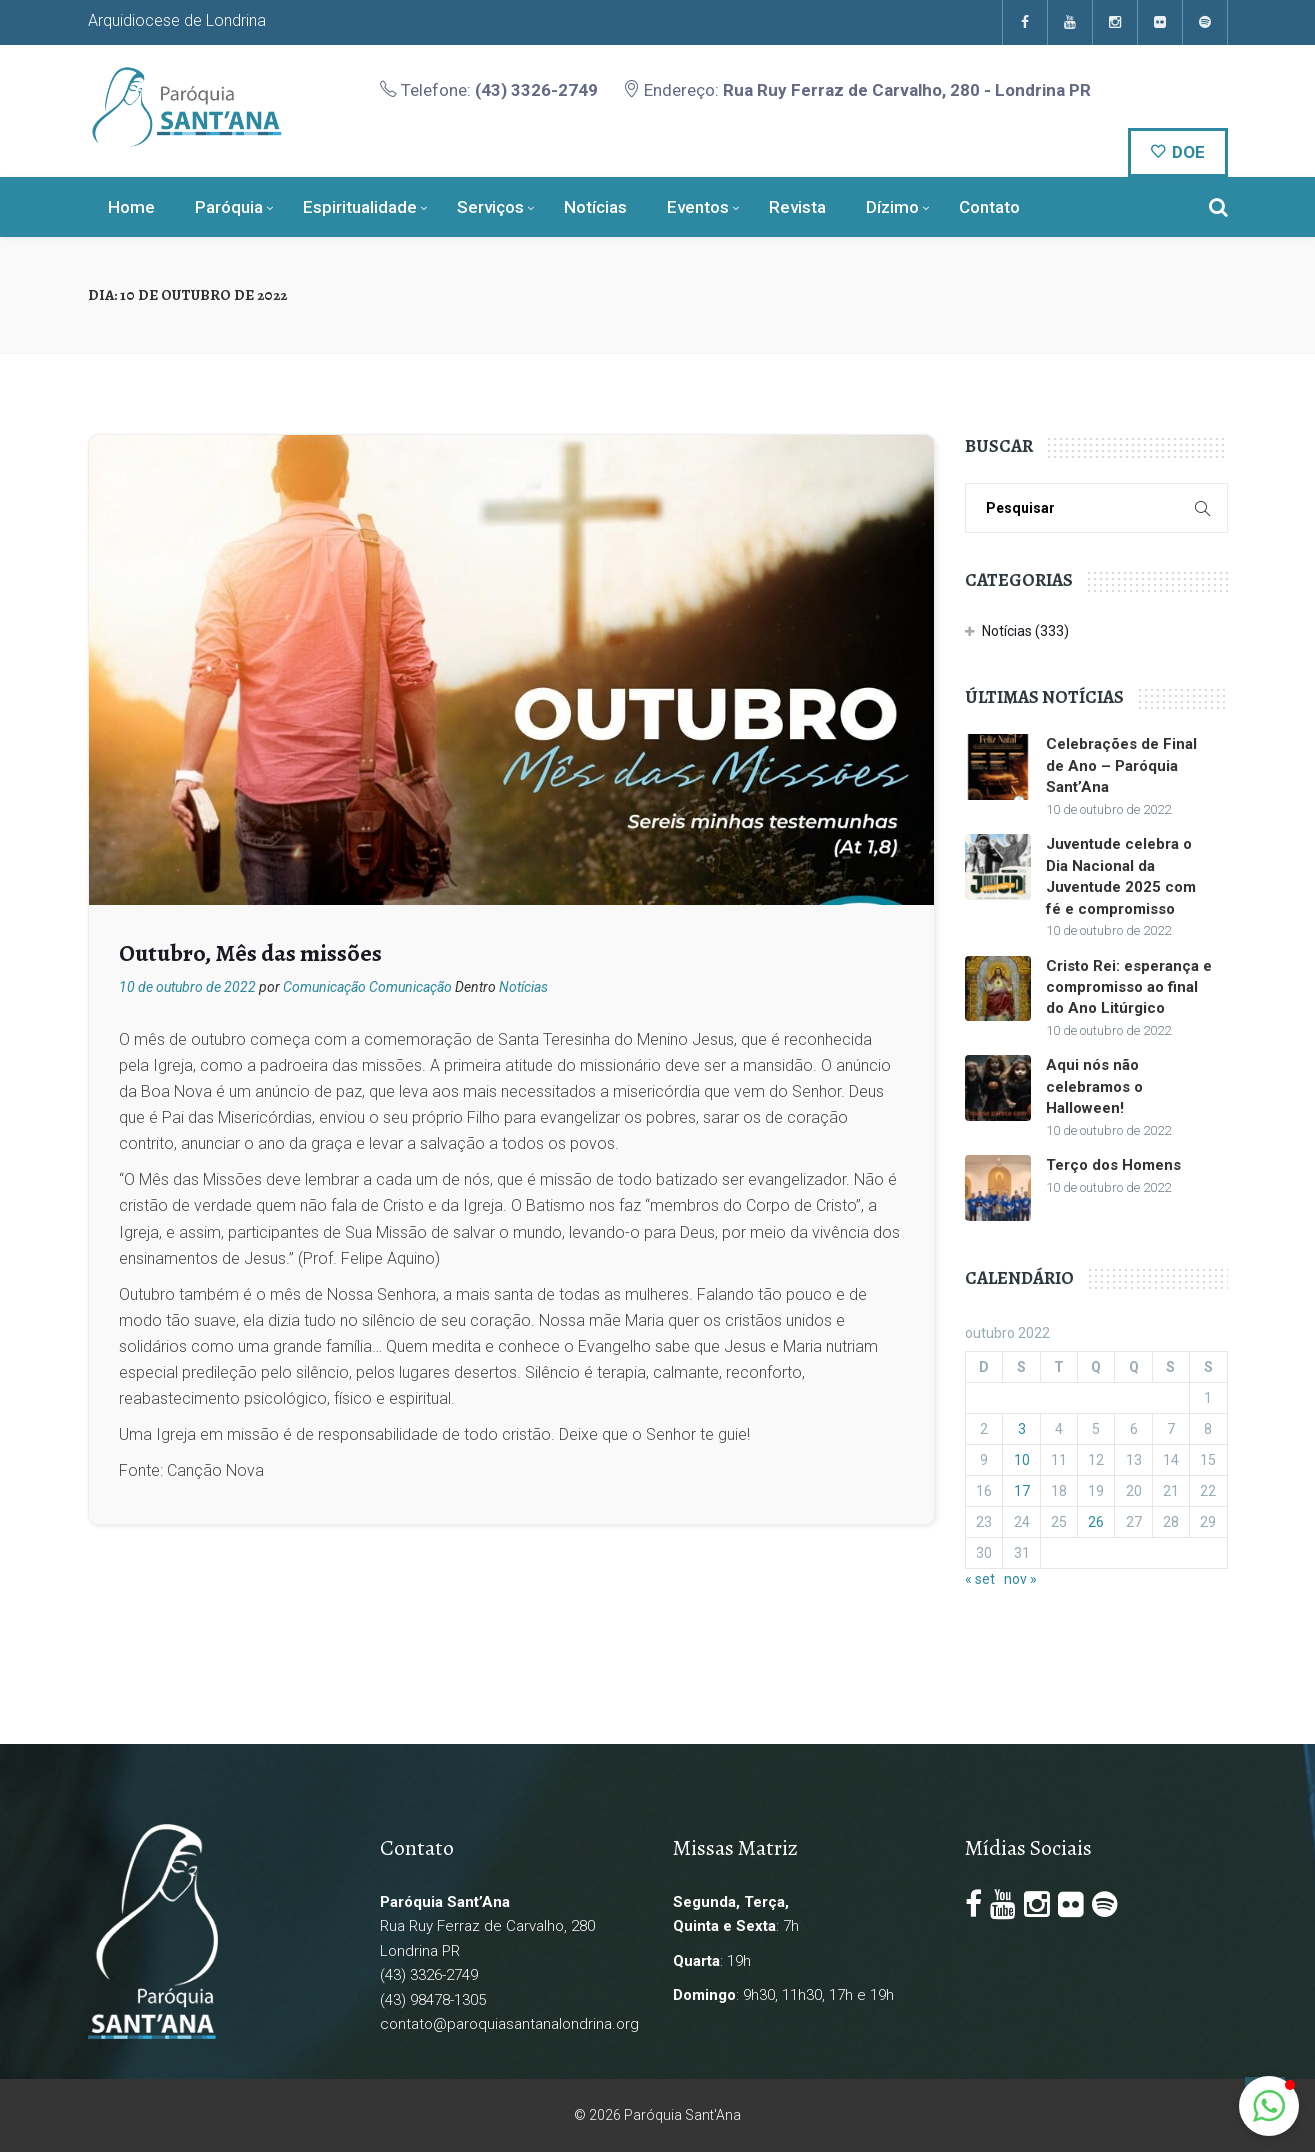 The height and width of the screenshot is (2152, 1315). Describe the element at coordinates (1129, 987) in the screenshot. I see `Cristo Rei: esperança e compromisso ao final do Ano Litúrgico` at that location.